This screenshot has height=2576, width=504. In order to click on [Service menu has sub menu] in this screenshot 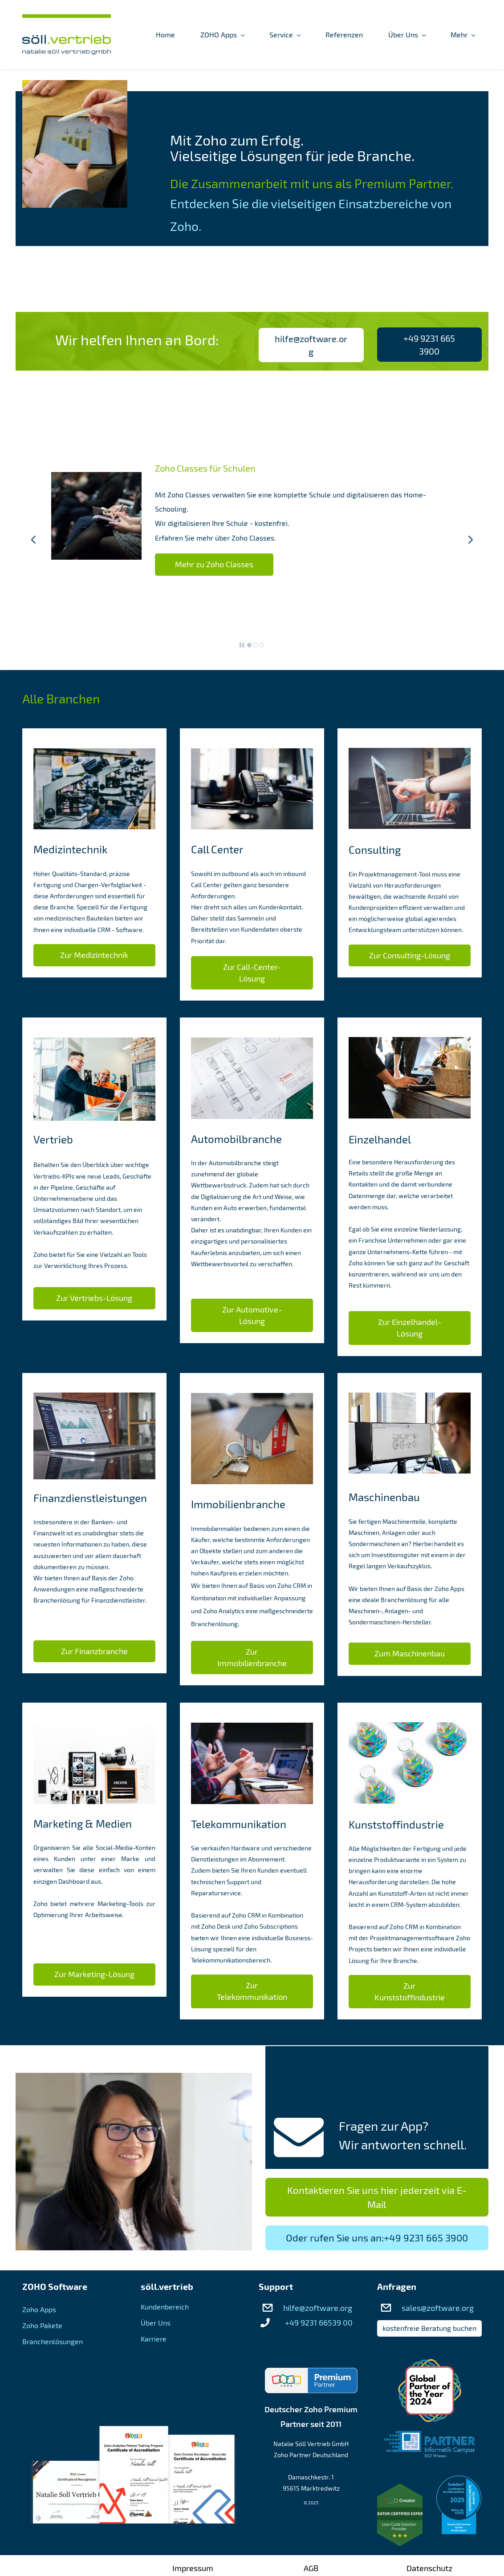, I will do `click(284, 35)`.